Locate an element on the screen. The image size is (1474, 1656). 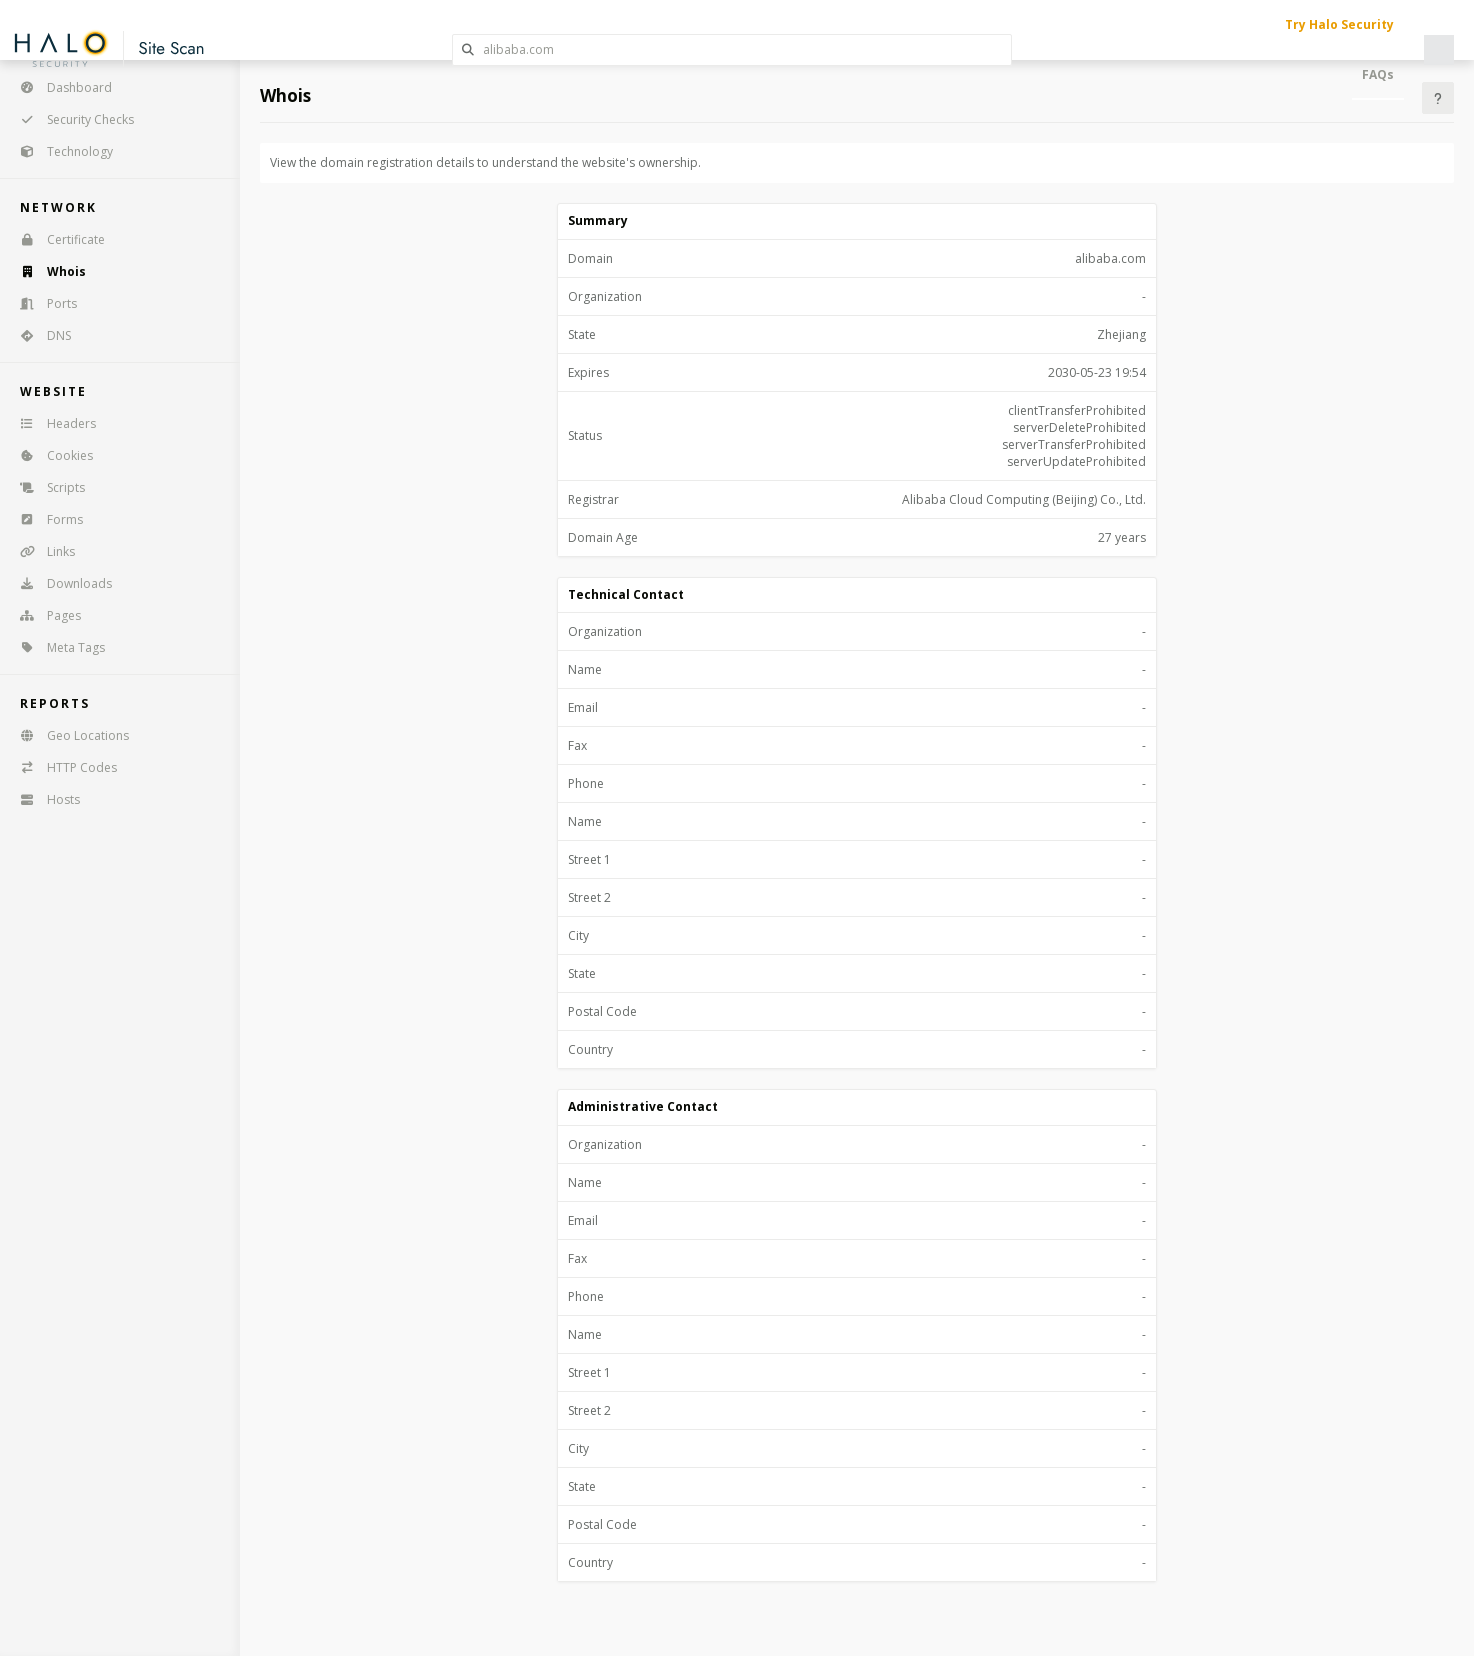
DNS is located at coordinates (39, 335).